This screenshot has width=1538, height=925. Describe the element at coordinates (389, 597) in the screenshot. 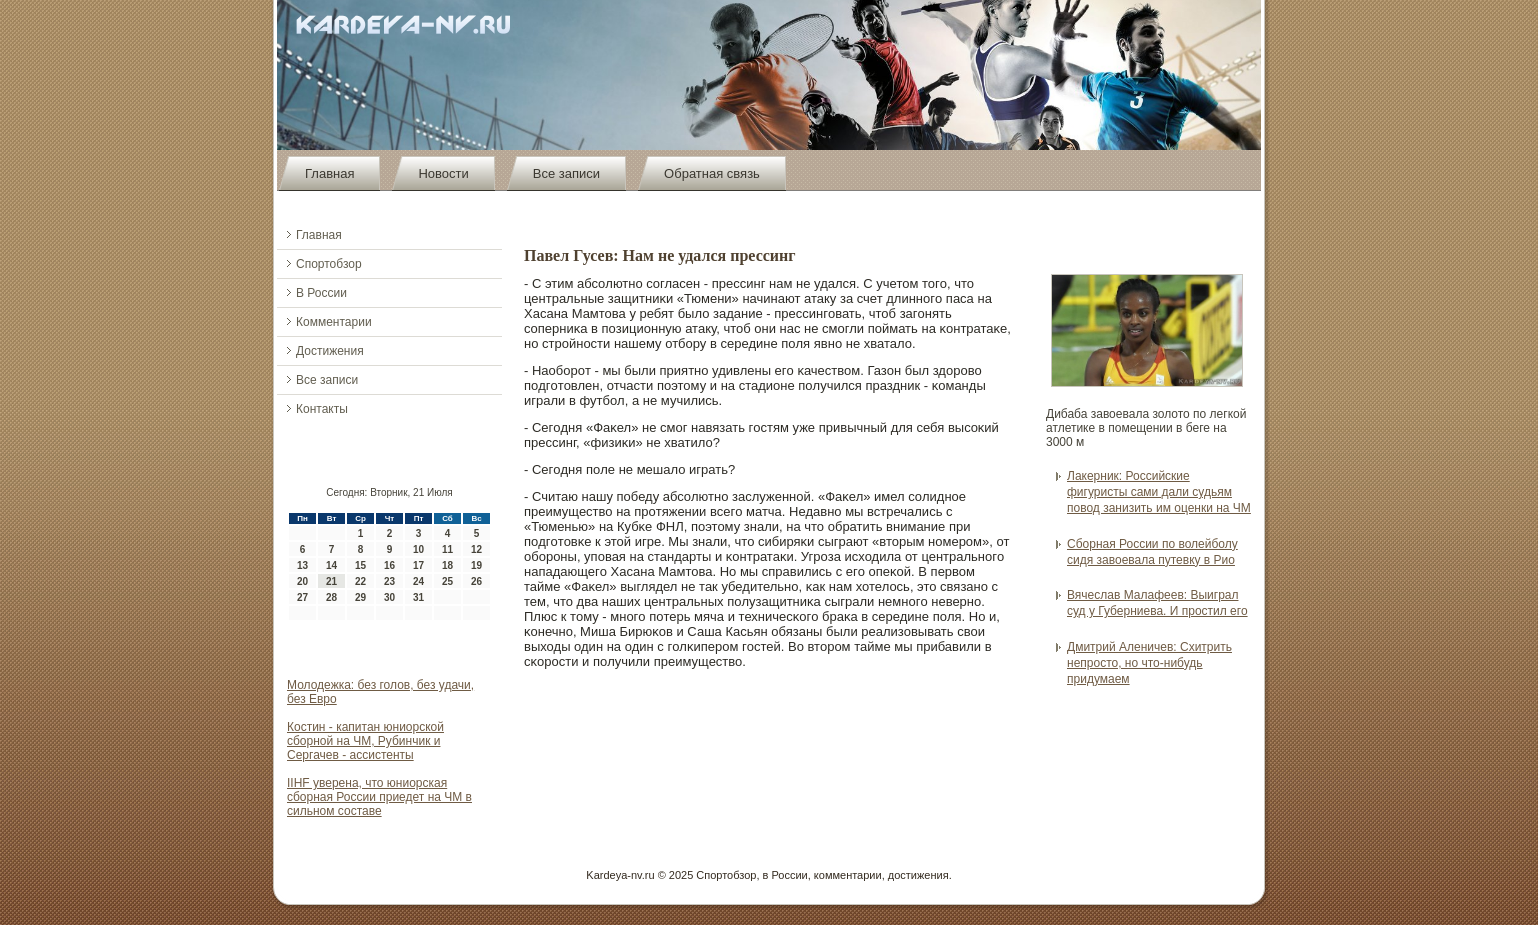

I see `30` at that location.